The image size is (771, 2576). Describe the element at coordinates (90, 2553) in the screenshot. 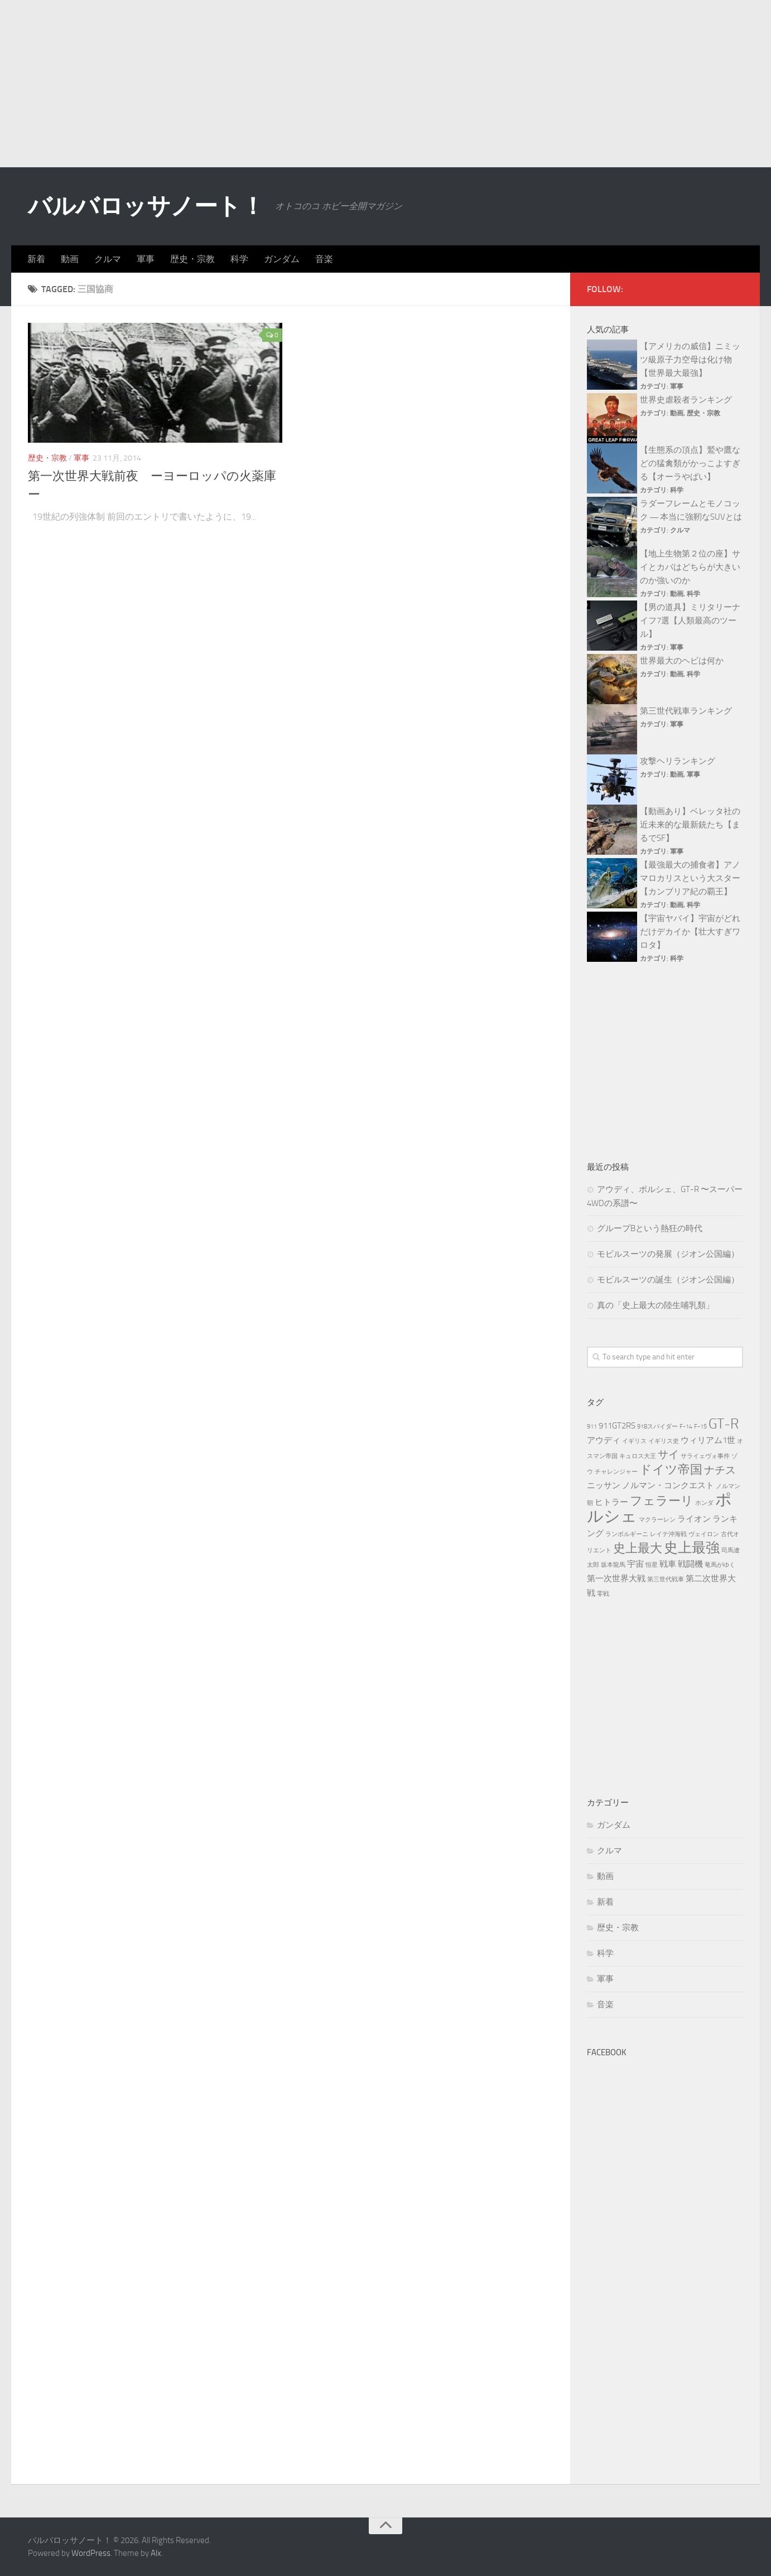

I see `WordPress` at that location.